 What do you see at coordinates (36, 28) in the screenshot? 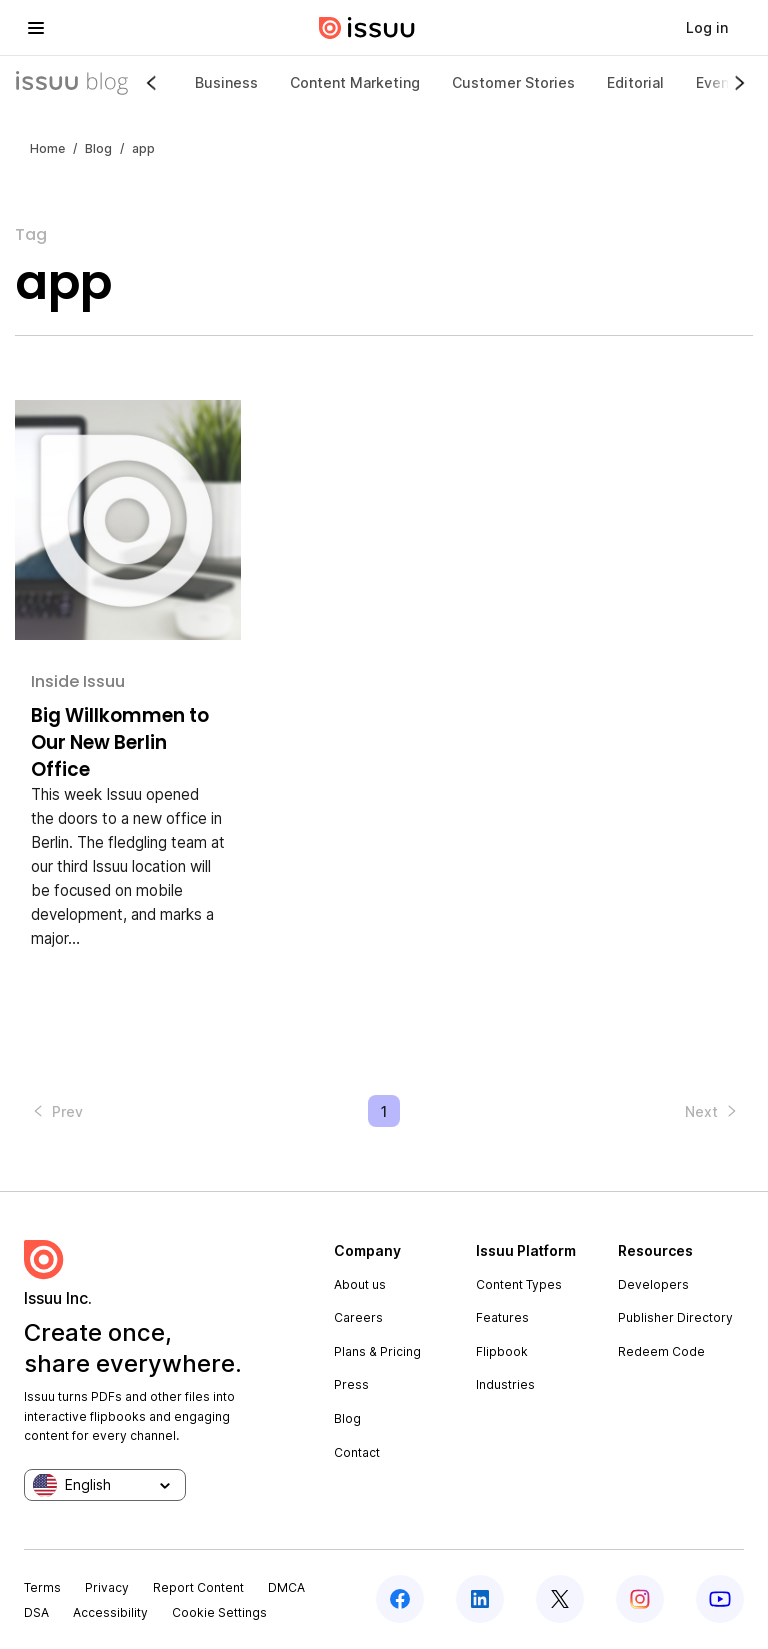
I see `[hamburger menu]` at bounding box center [36, 28].